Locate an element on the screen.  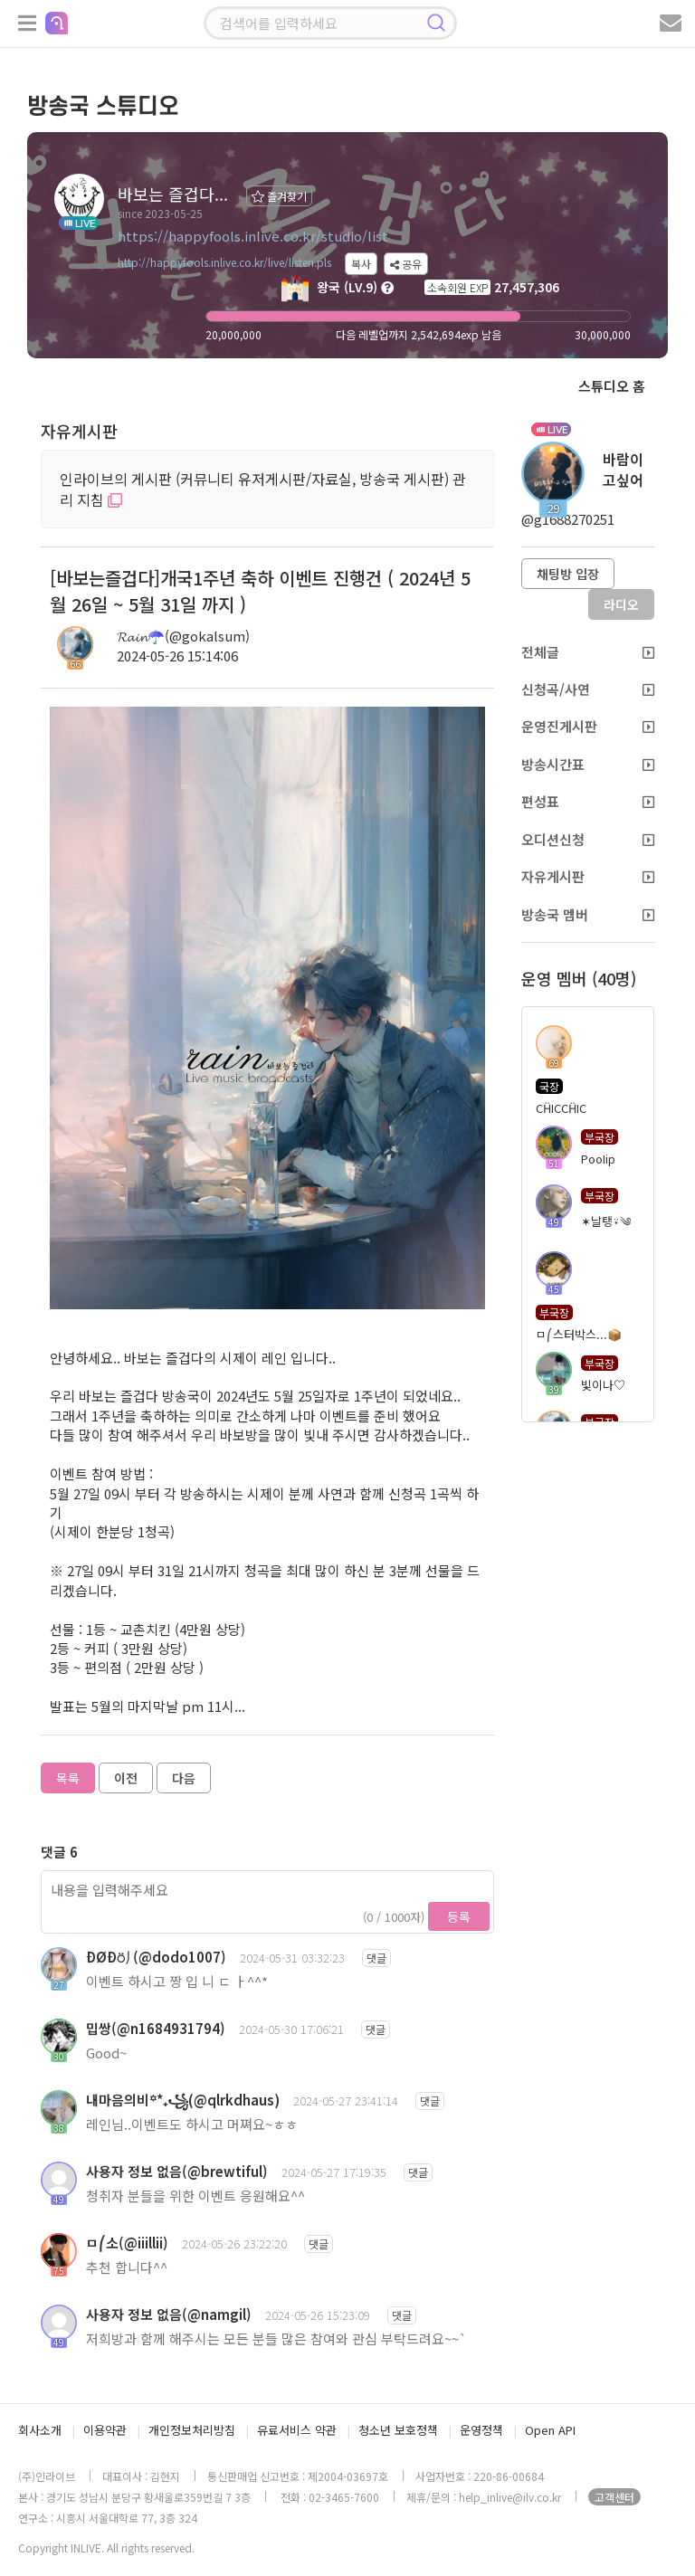
즐겨찾기 is located at coordinates (279, 196).